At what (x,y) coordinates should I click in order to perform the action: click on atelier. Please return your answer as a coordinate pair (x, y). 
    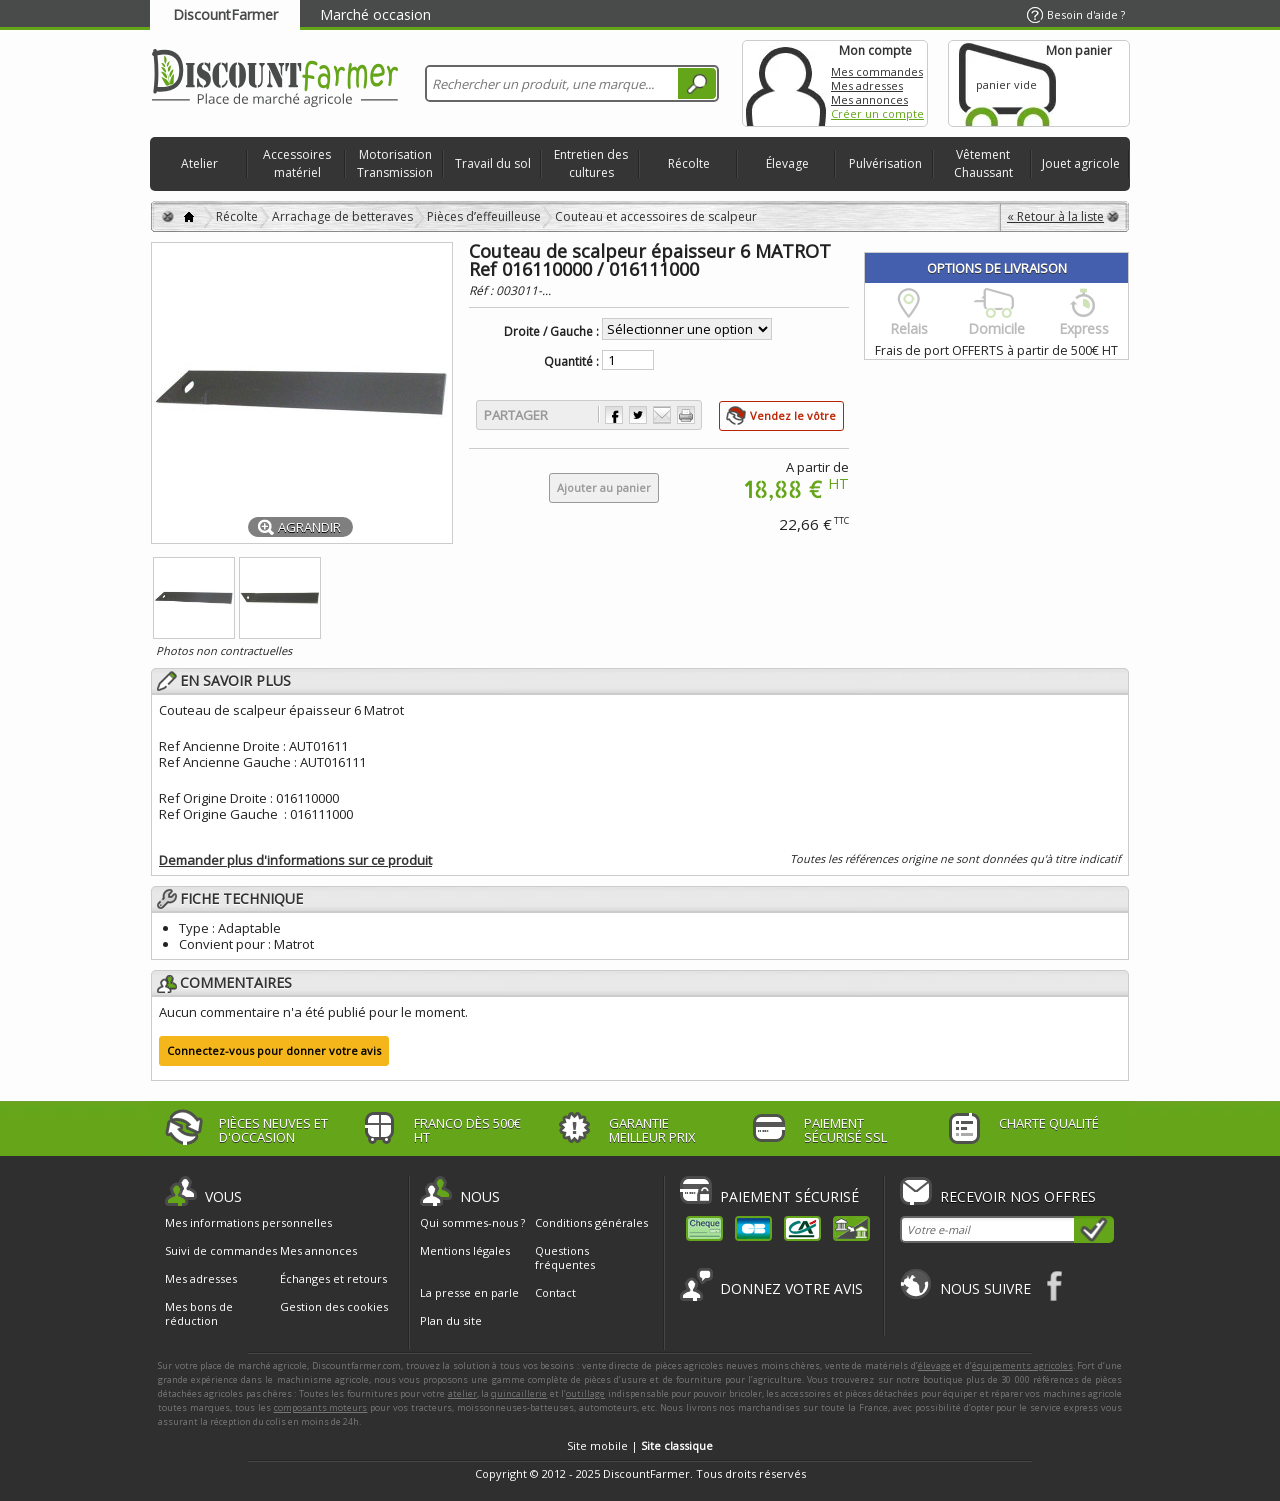
    Looking at the image, I should click on (462, 1393).